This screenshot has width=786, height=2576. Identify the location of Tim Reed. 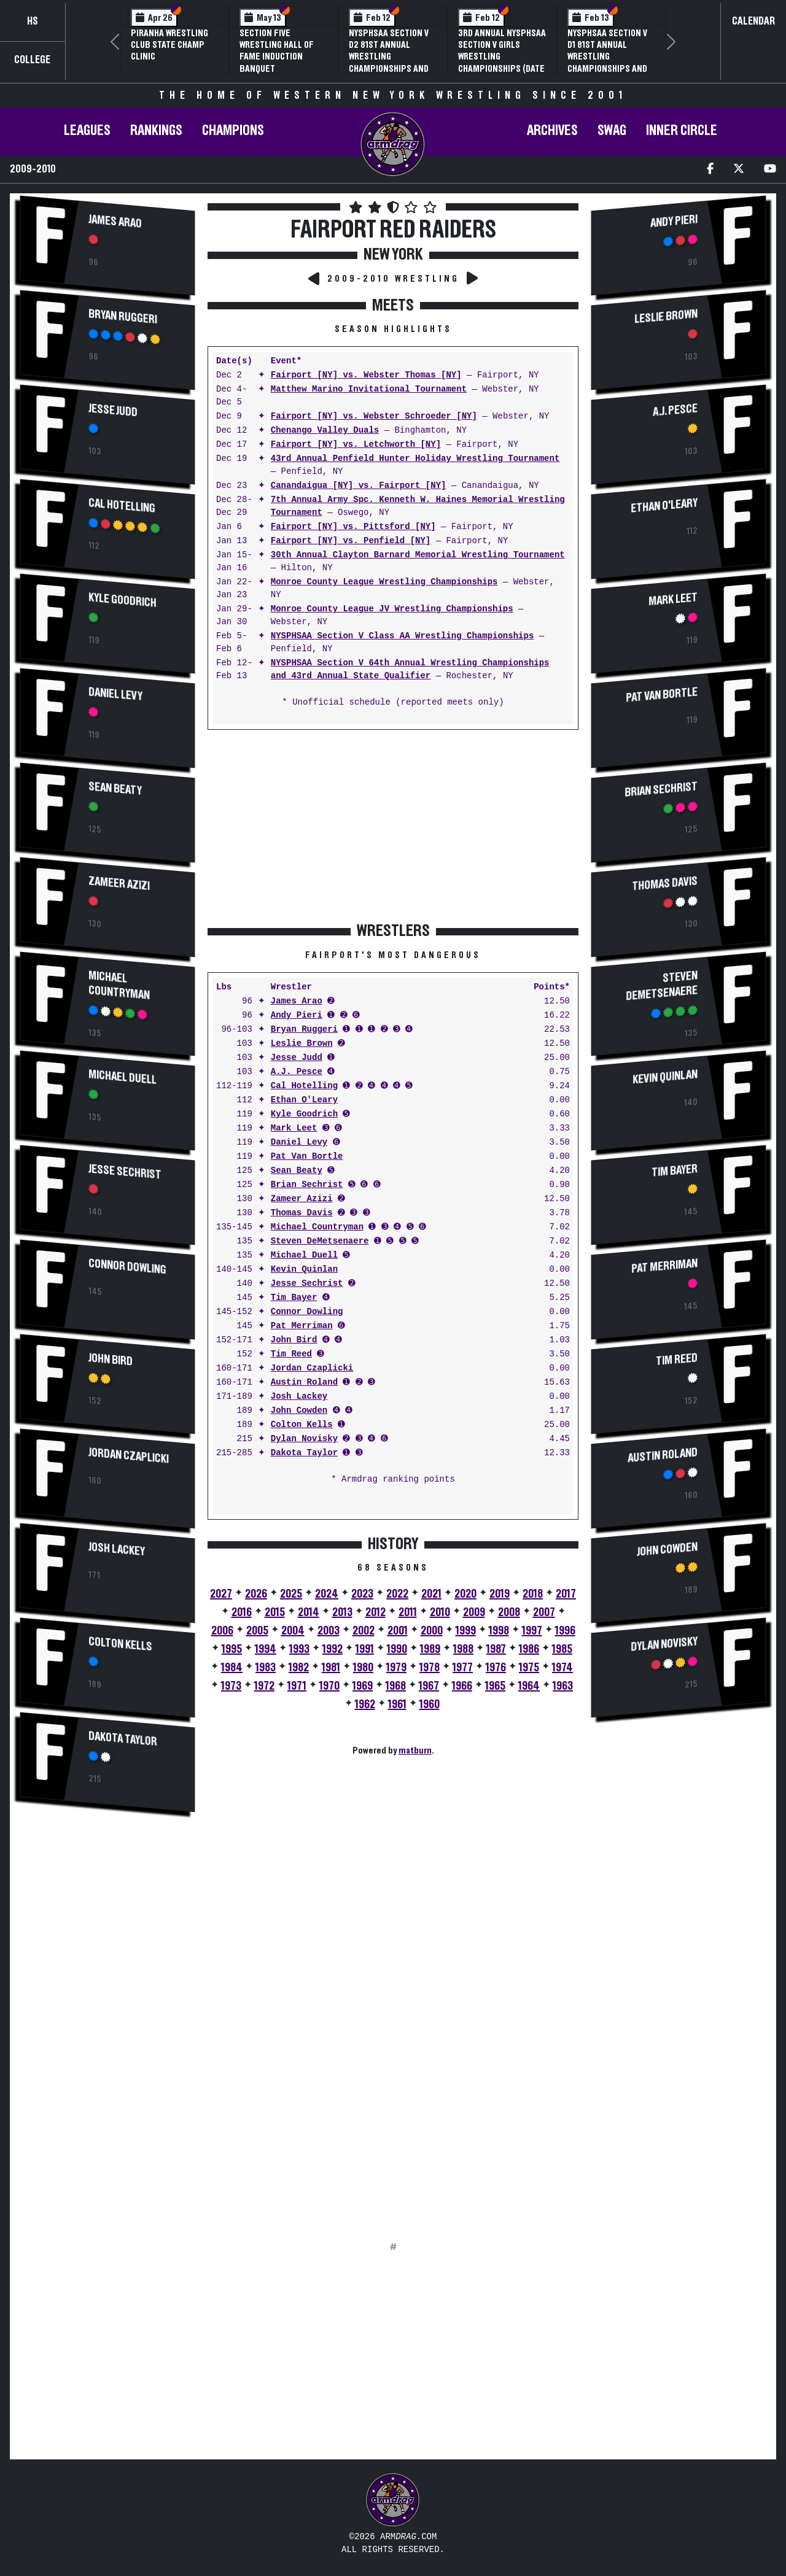
(291, 1354).